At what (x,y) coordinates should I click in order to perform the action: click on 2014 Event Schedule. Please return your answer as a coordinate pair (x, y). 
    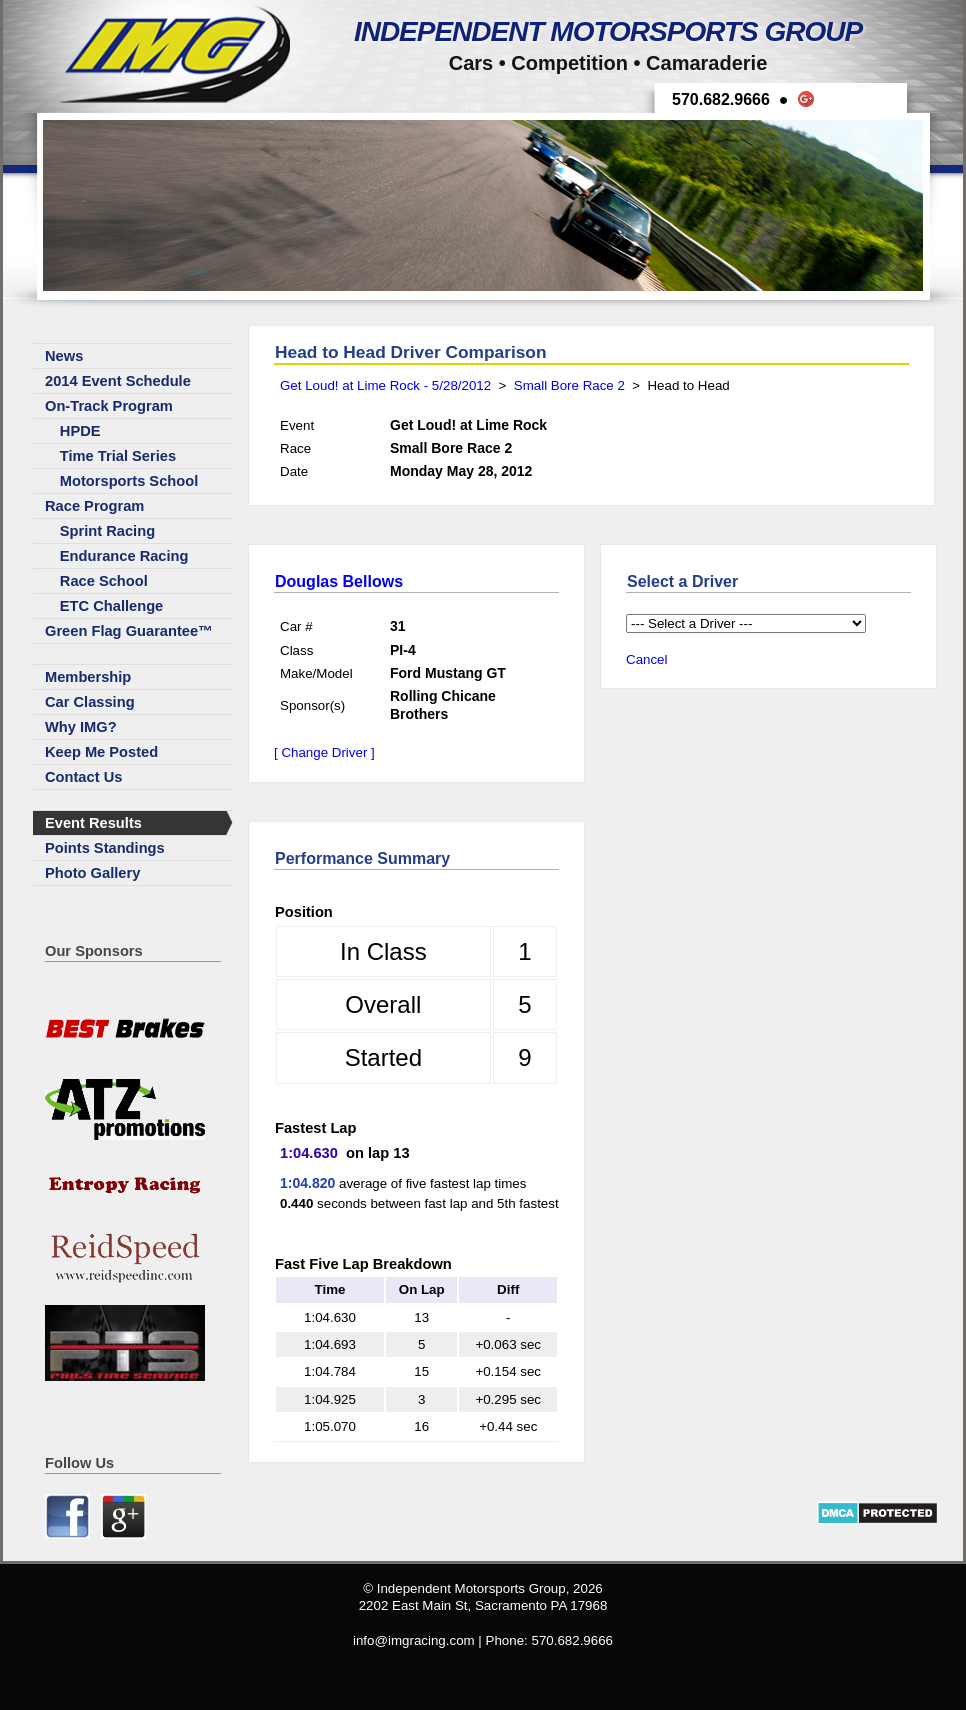
    Looking at the image, I should click on (118, 381).